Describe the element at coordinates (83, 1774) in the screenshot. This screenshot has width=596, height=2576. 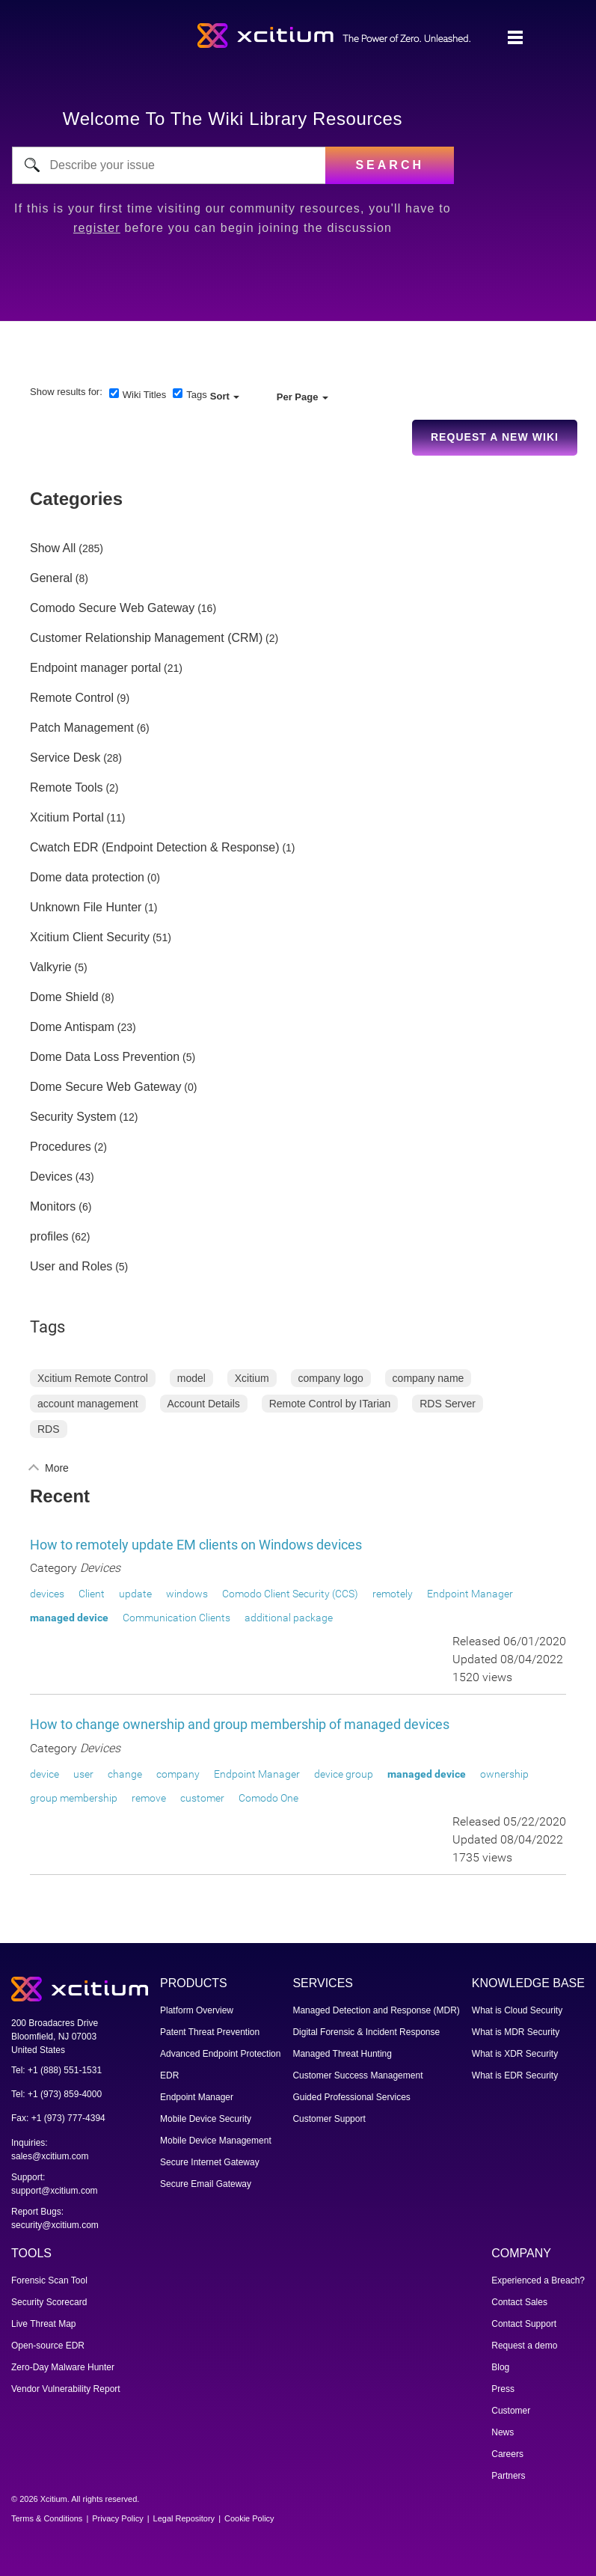
I see `user` at that location.